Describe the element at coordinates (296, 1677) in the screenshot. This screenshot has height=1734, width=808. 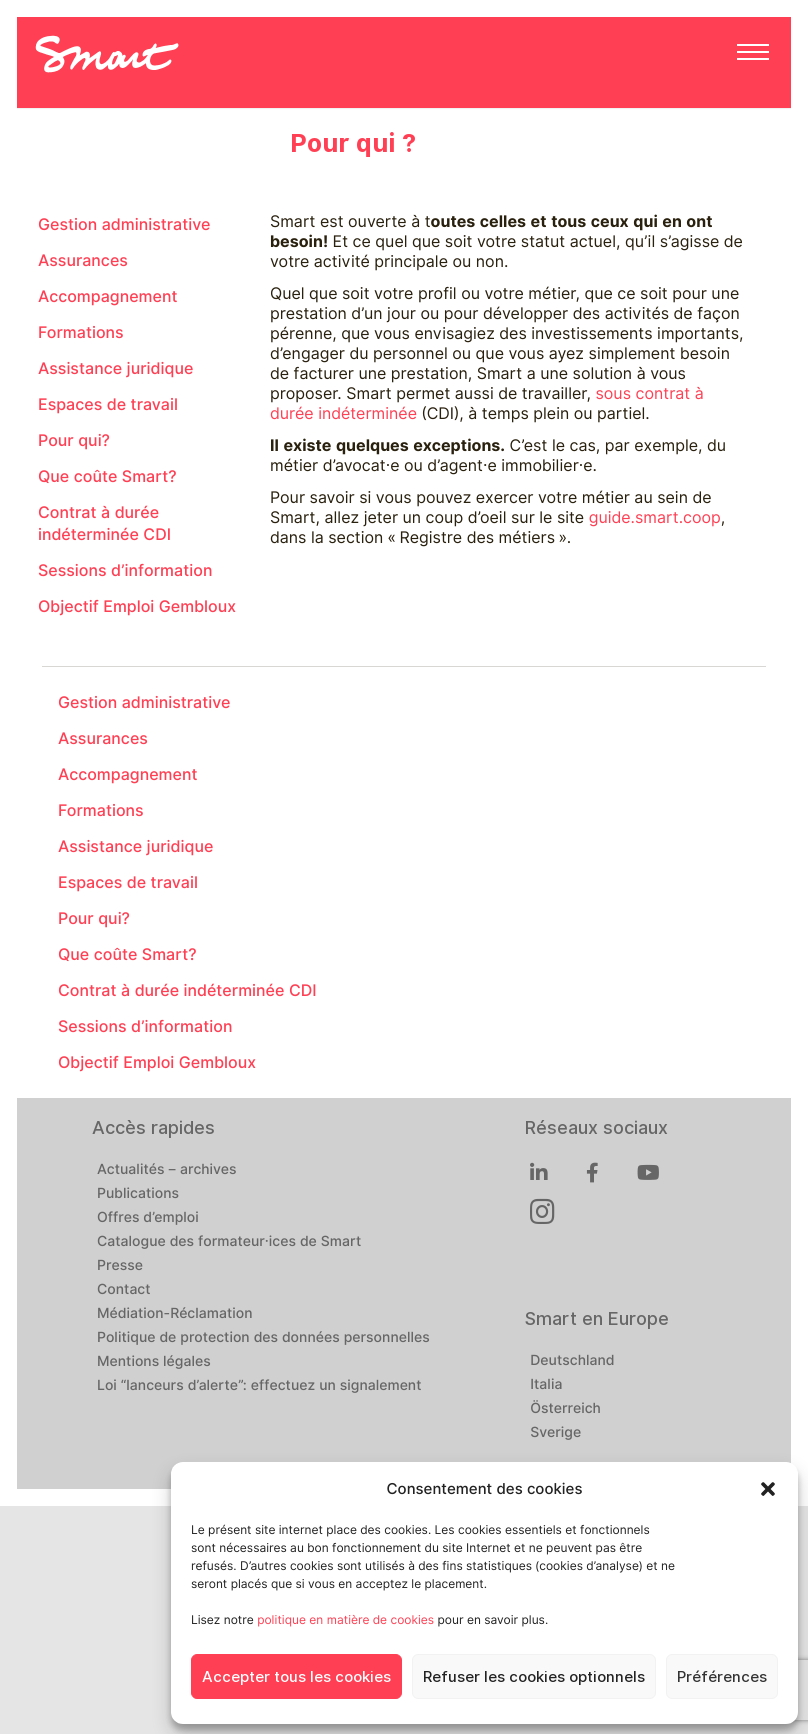
I see `Accepter tous les cookies` at that location.